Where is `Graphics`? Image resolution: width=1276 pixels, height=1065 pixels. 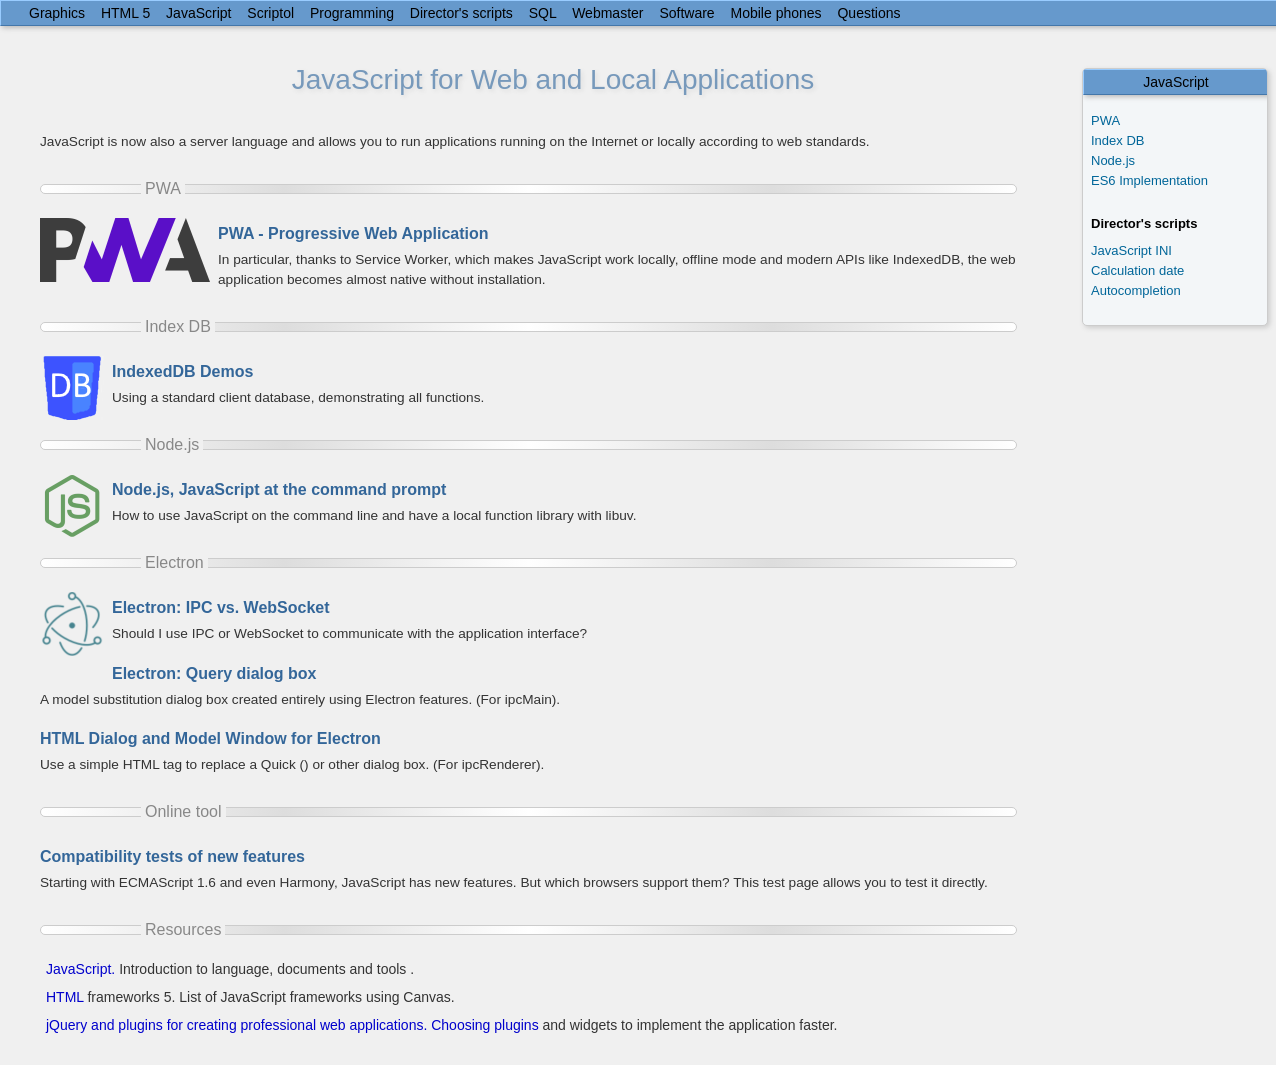 Graphics is located at coordinates (57, 13).